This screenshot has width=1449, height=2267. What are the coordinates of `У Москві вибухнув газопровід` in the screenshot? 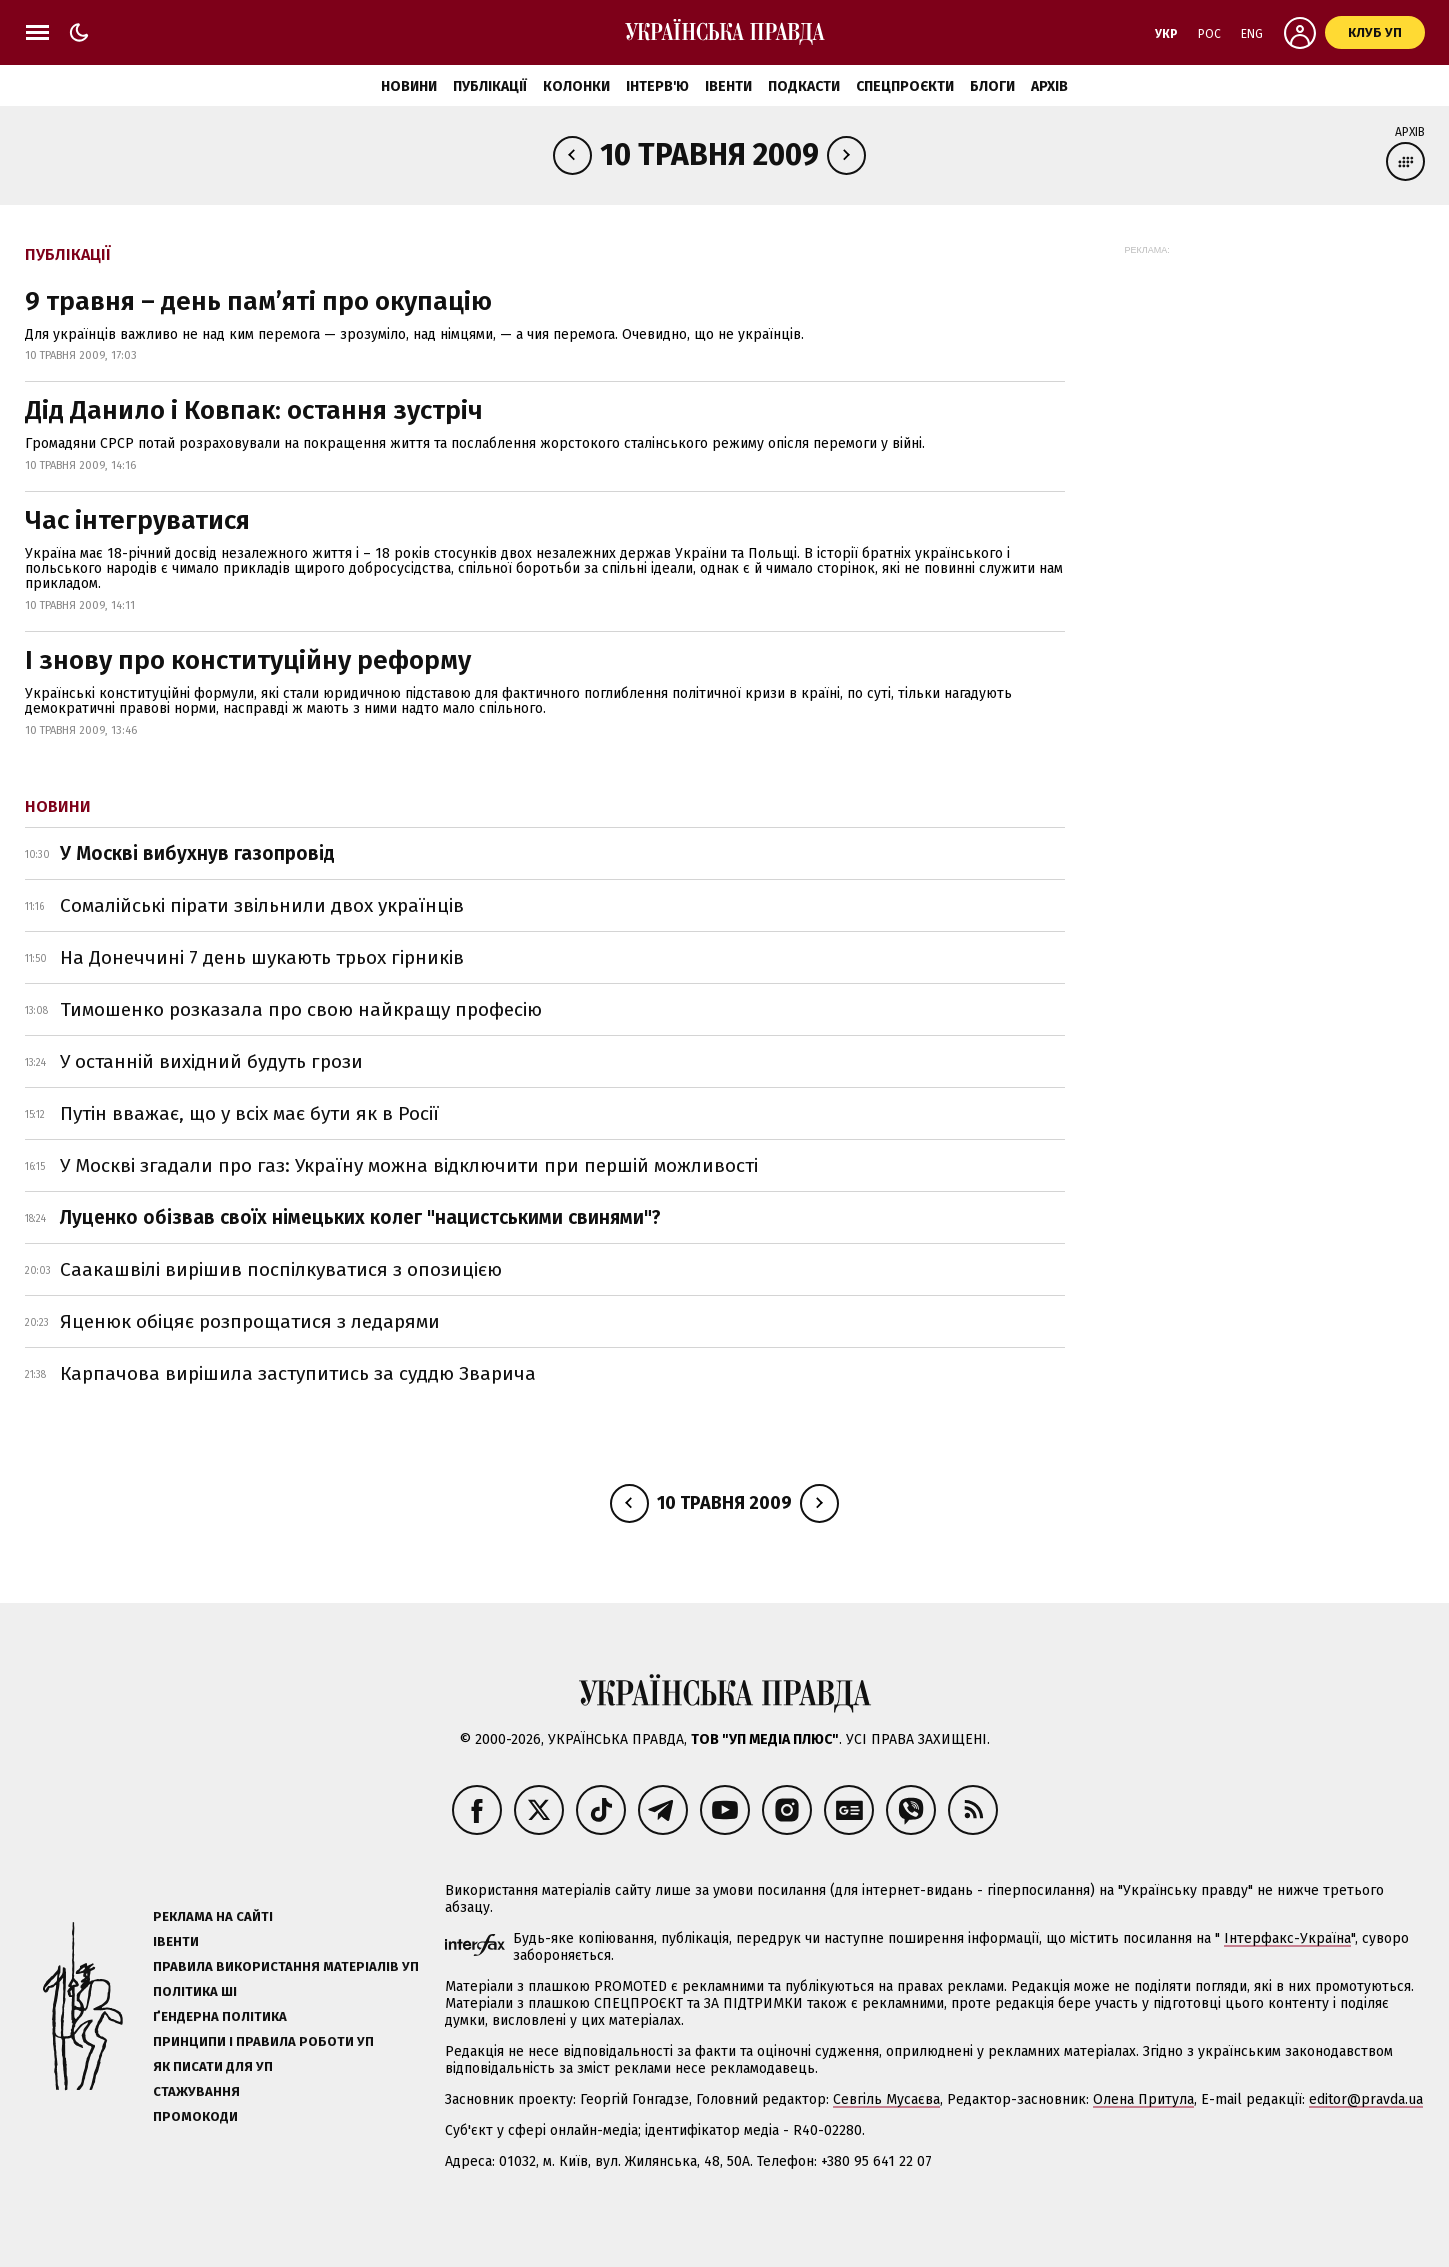 It's located at (197, 853).